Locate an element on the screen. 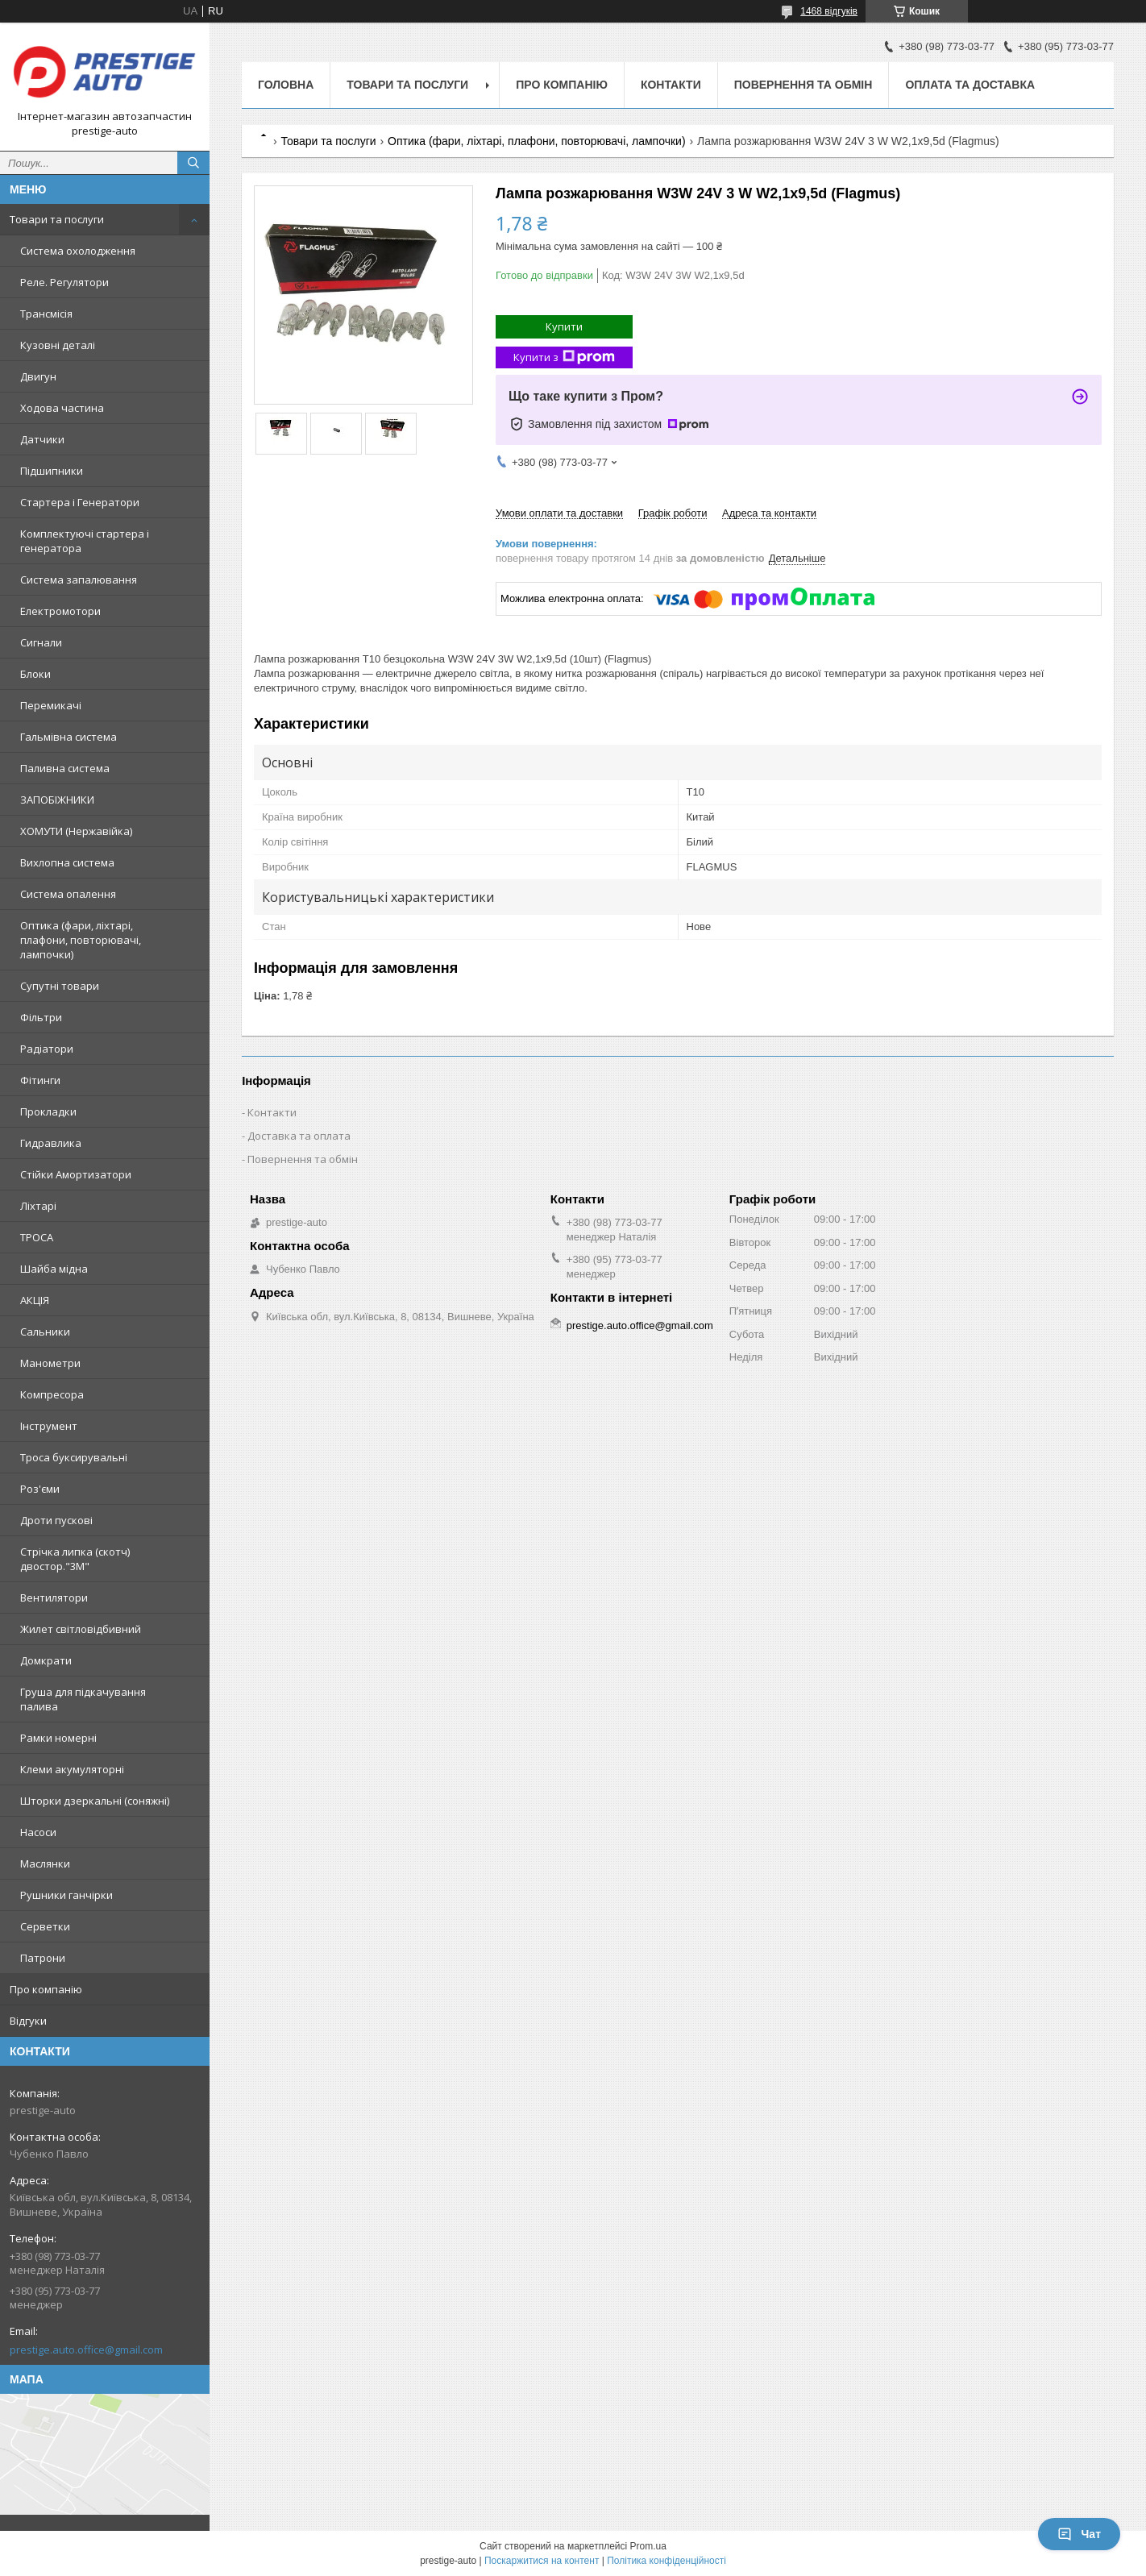 The image size is (1146, 2576). Система опалення is located at coordinates (68, 894).